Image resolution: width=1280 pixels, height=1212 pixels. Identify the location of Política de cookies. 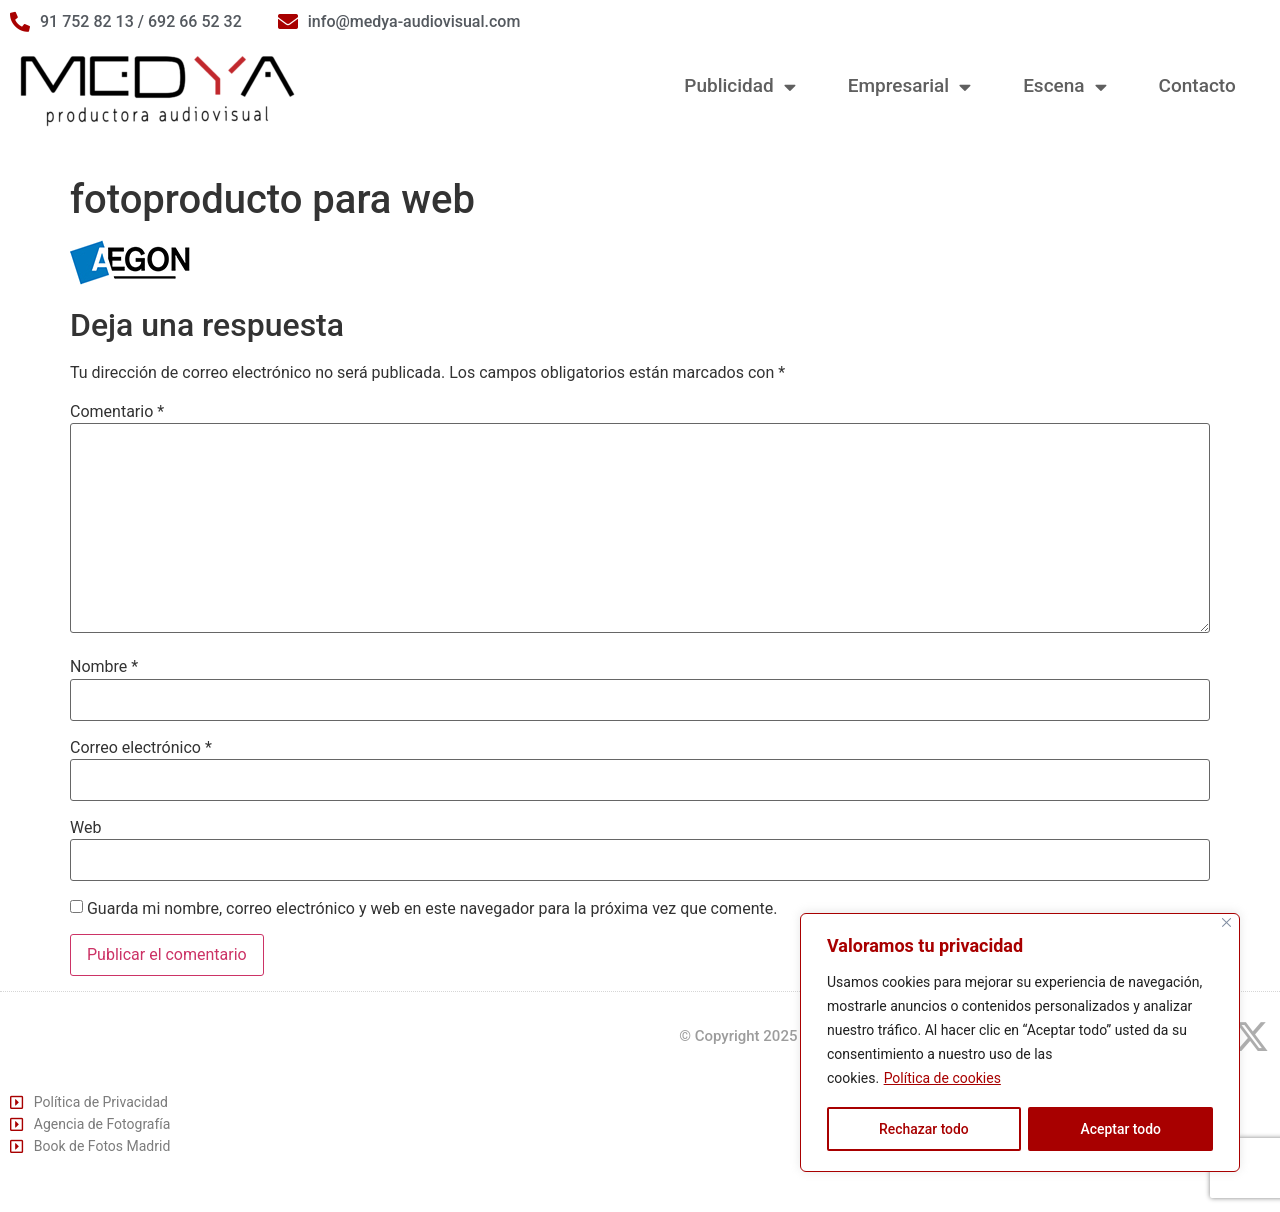
(942, 1079).